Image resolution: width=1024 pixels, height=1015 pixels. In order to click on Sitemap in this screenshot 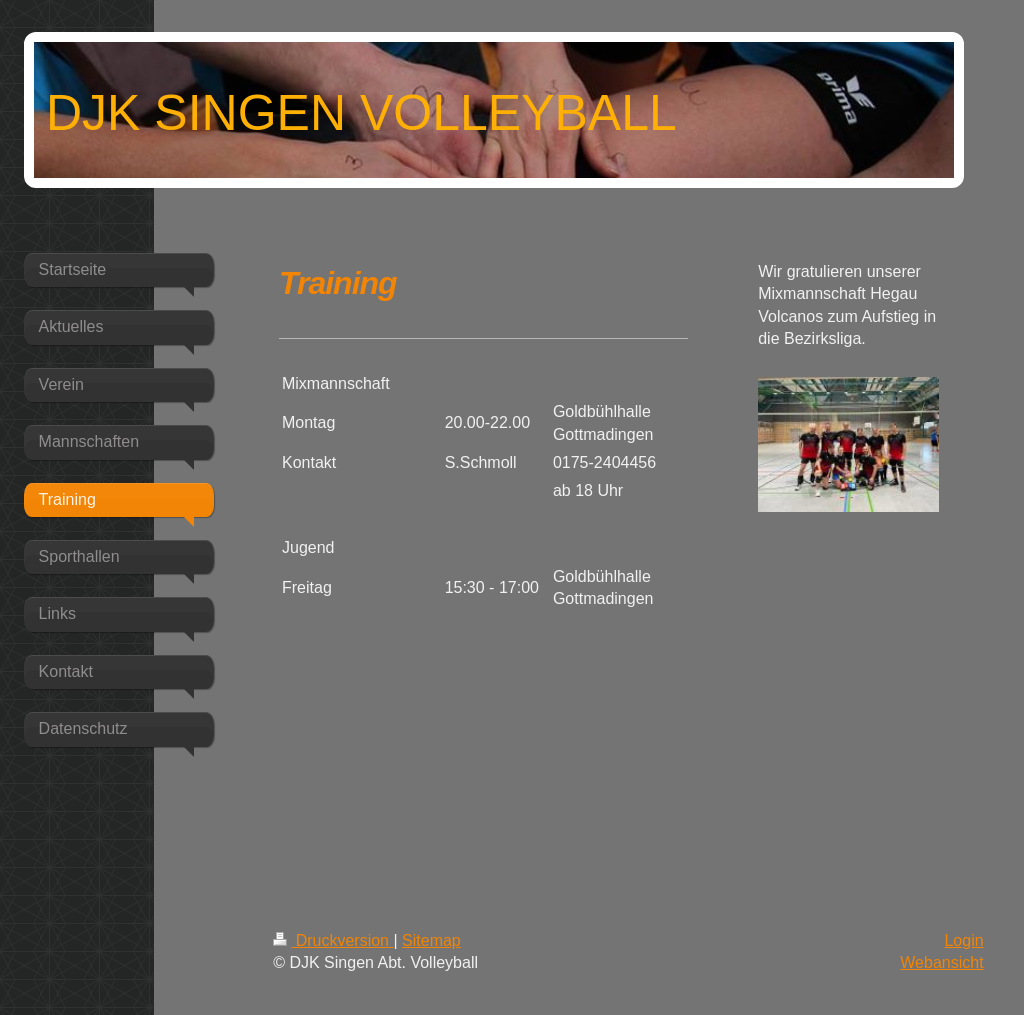, I will do `click(431, 940)`.